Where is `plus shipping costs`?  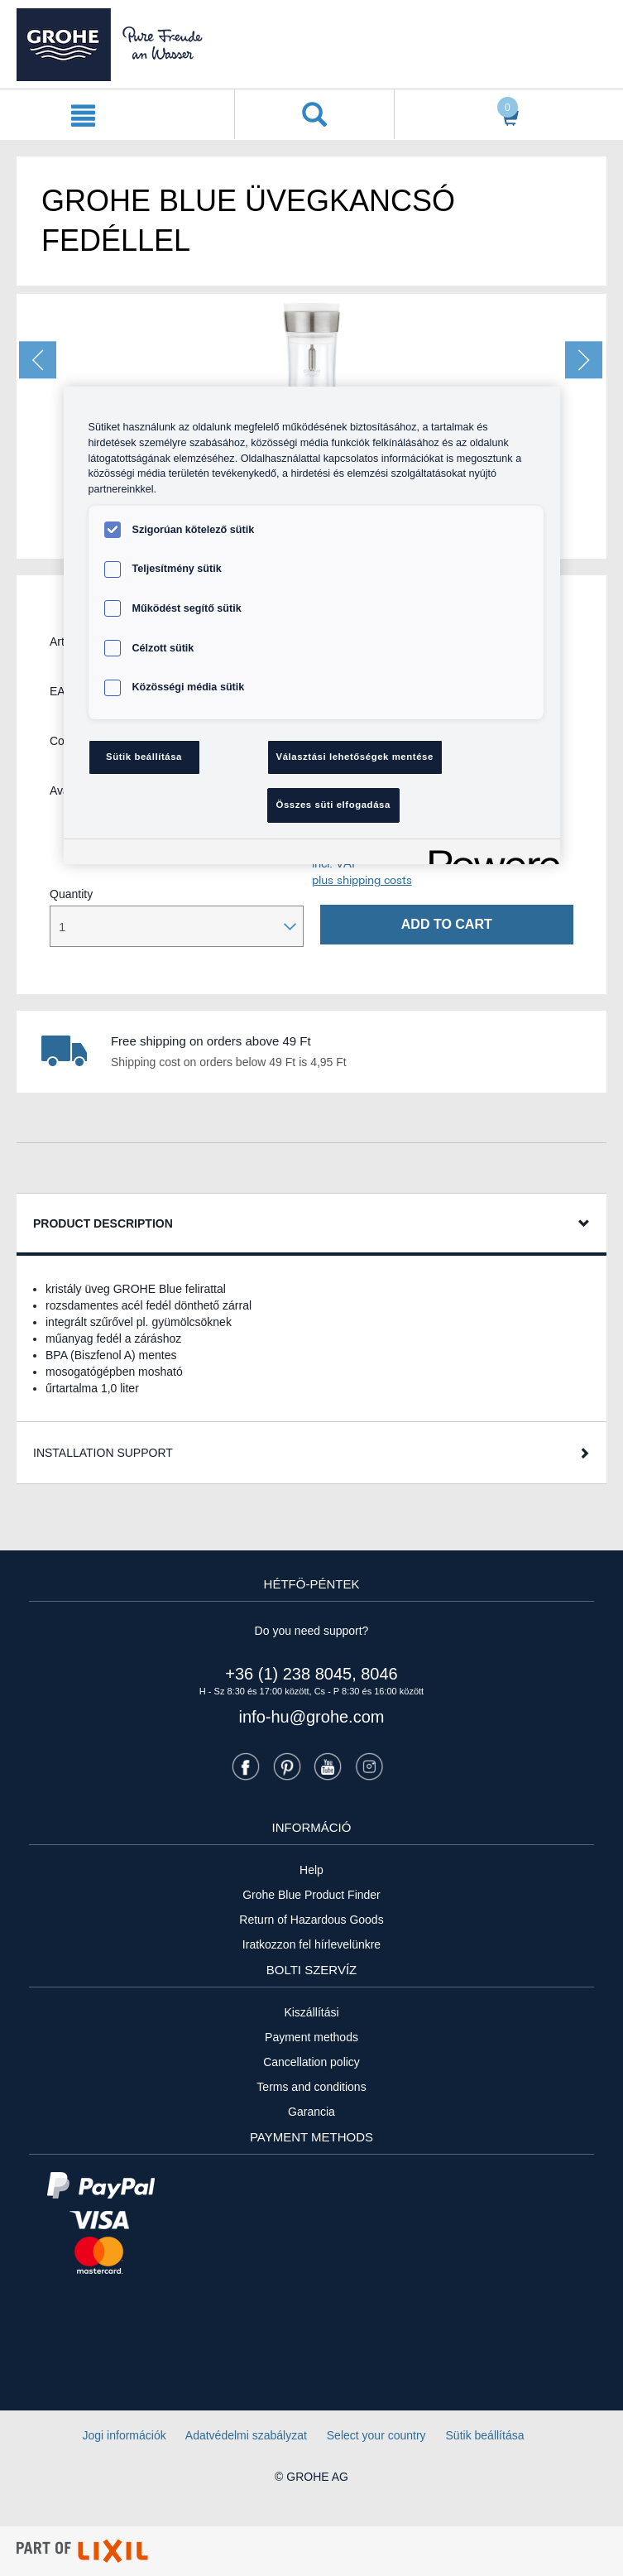
plus shipping costs is located at coordinates (362, 880).